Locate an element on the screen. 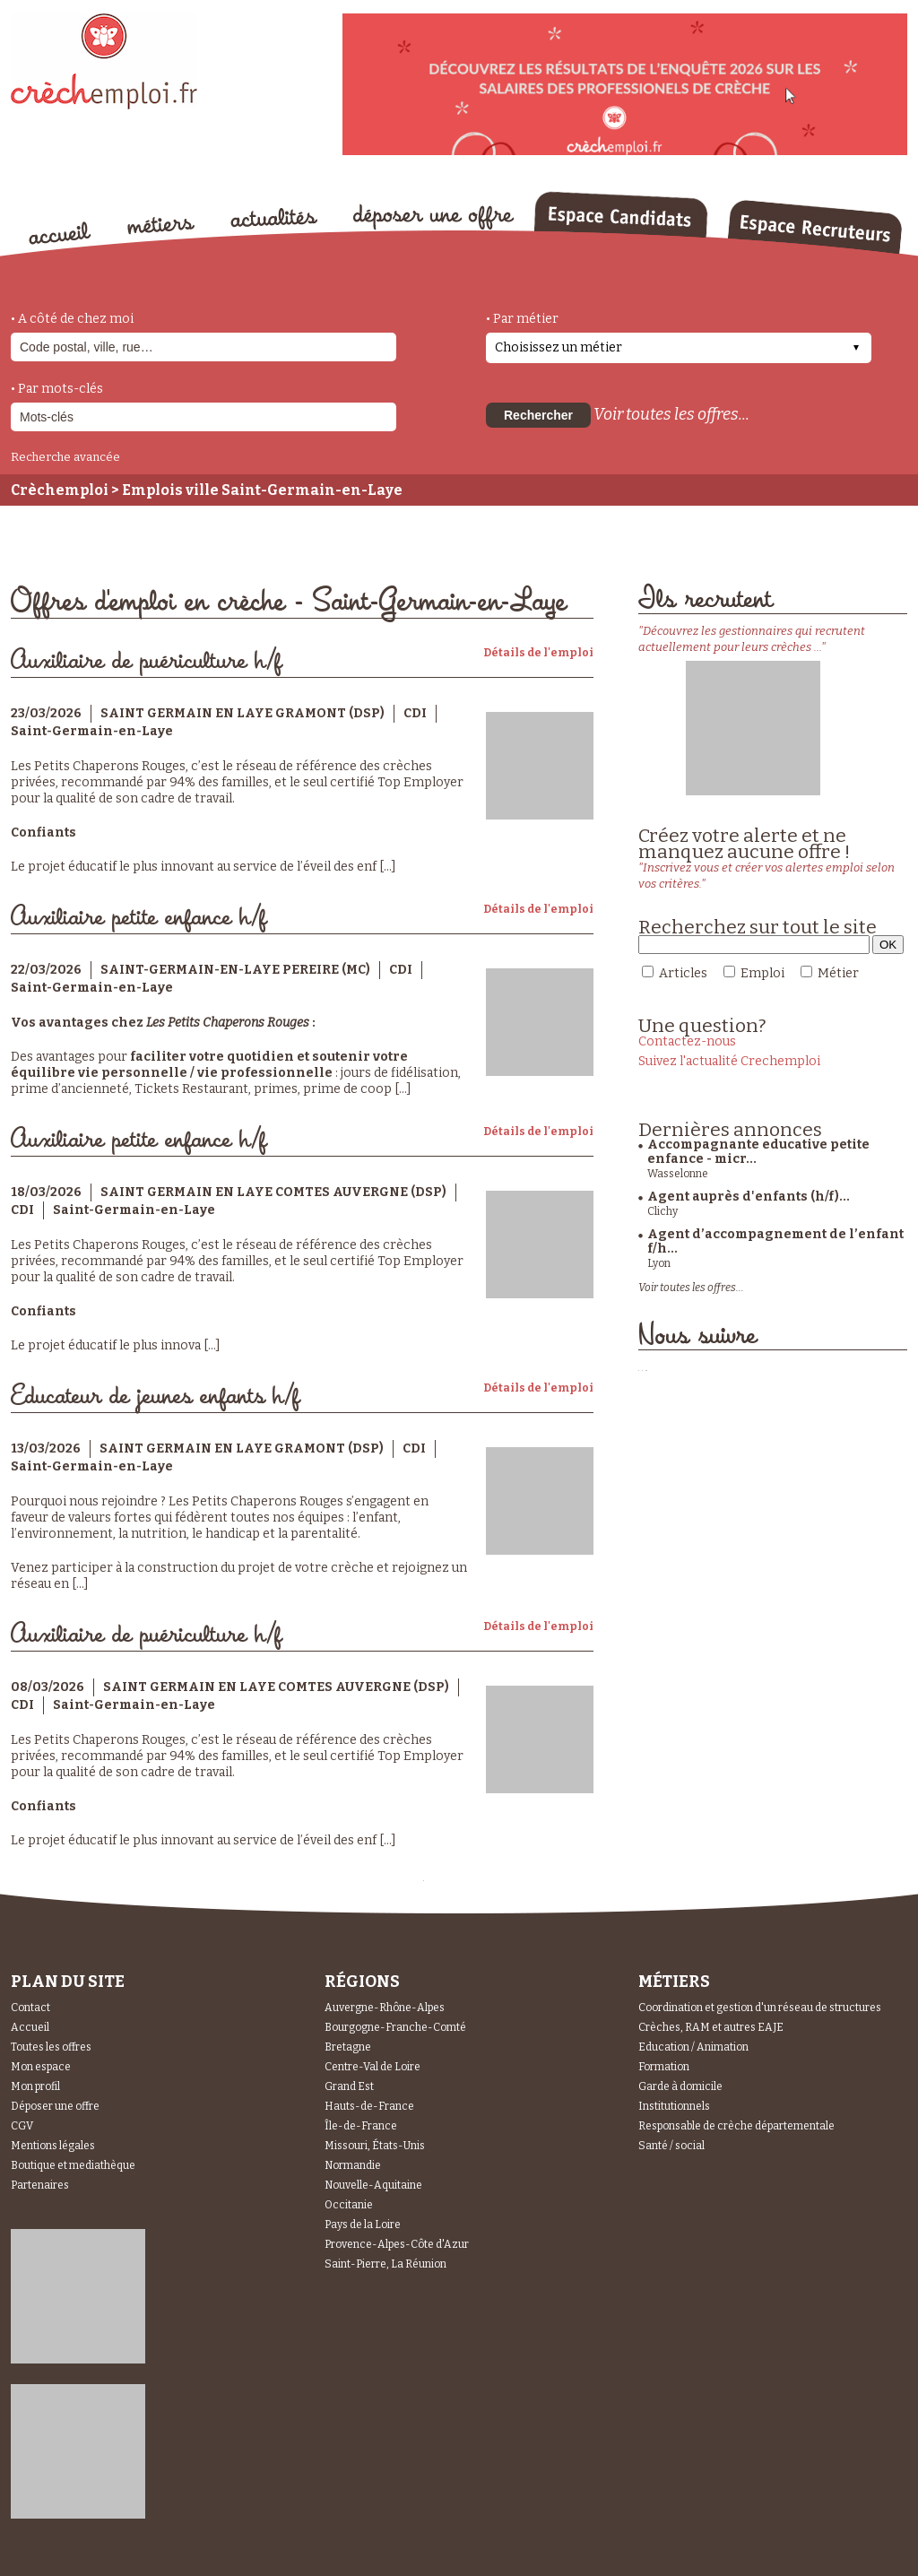  Contact is located at coordinates (30, 2007).